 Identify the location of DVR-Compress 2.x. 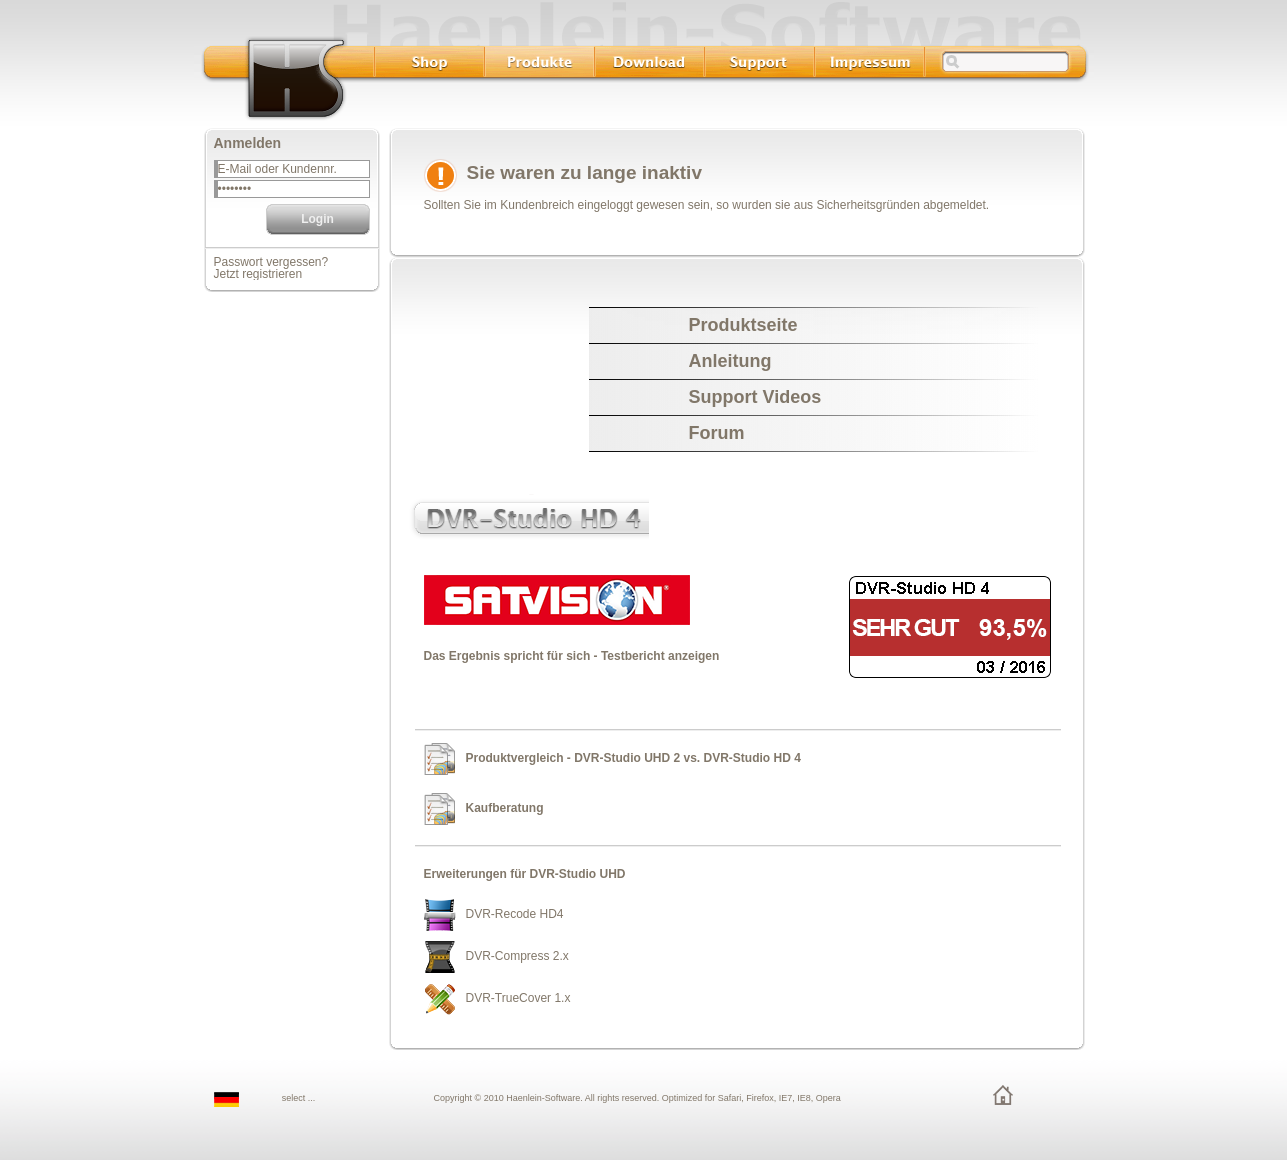
(517, 956).